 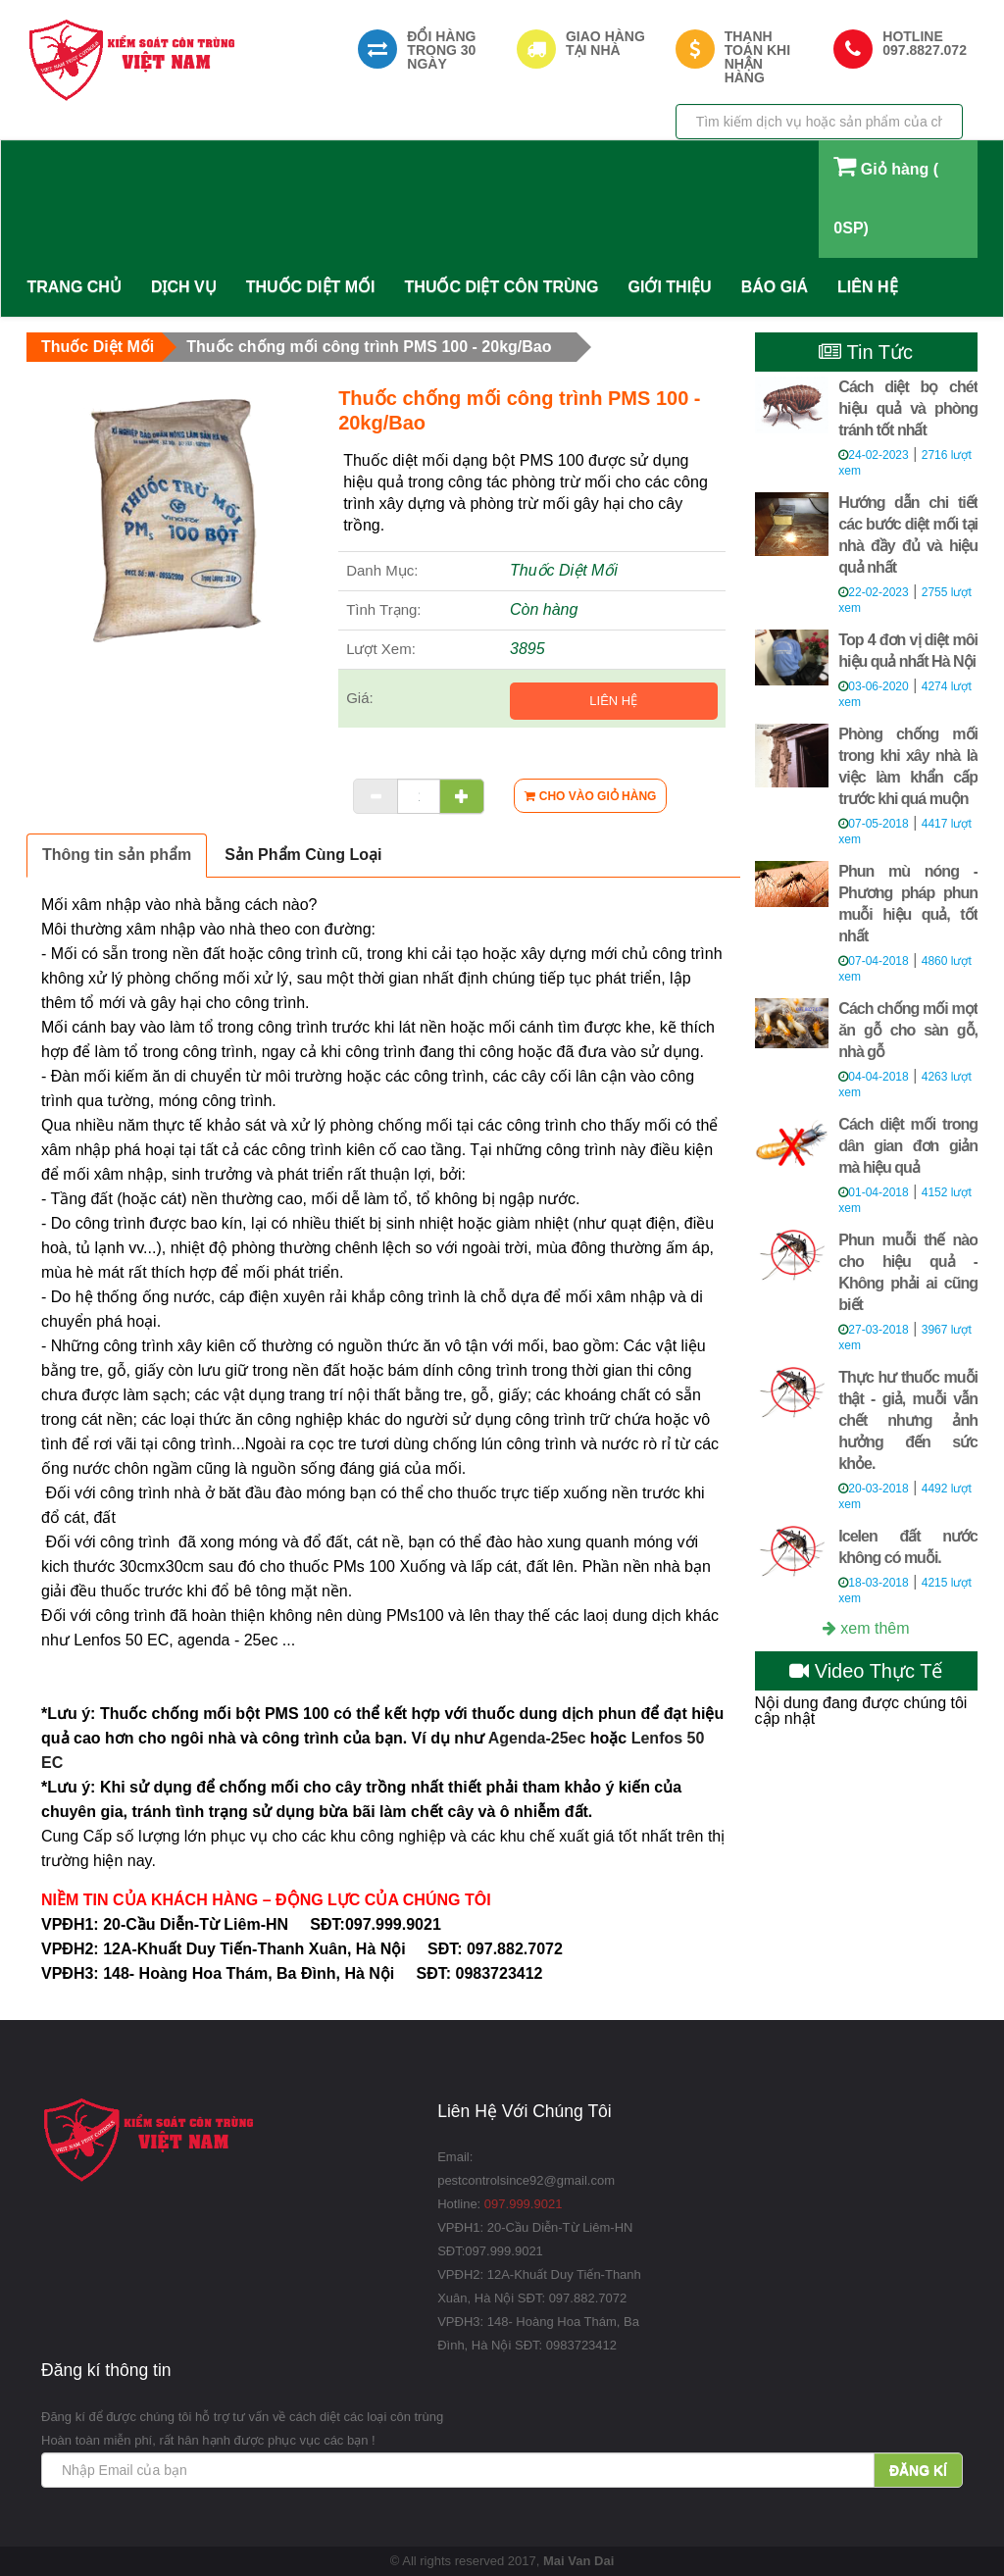 I want to click on Báo Giá, so click(x=774, y=286).